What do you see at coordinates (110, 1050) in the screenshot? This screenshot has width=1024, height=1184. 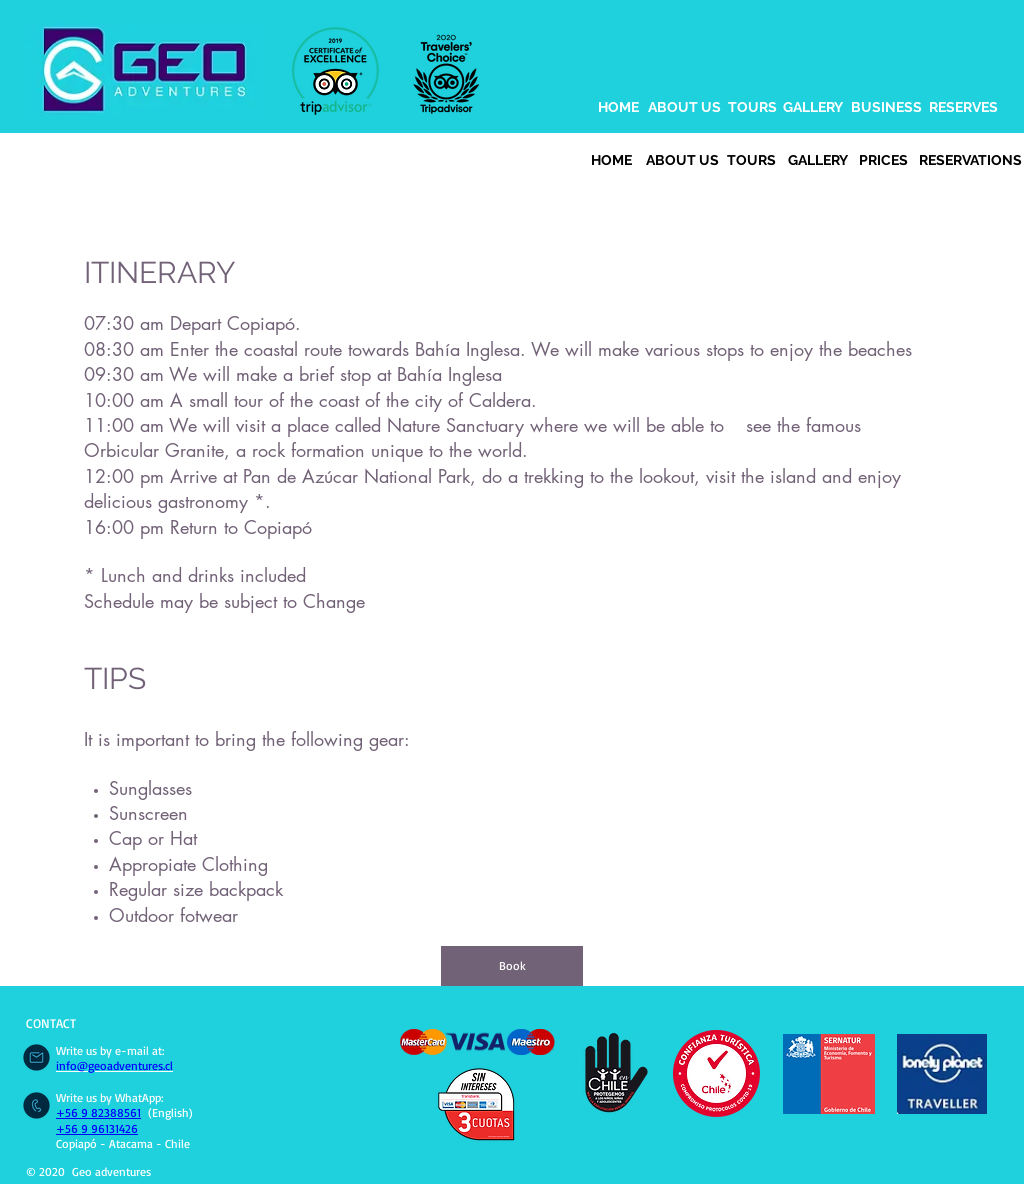 I see `Write us by e-mail at:` at bounding box center [110, 1050].